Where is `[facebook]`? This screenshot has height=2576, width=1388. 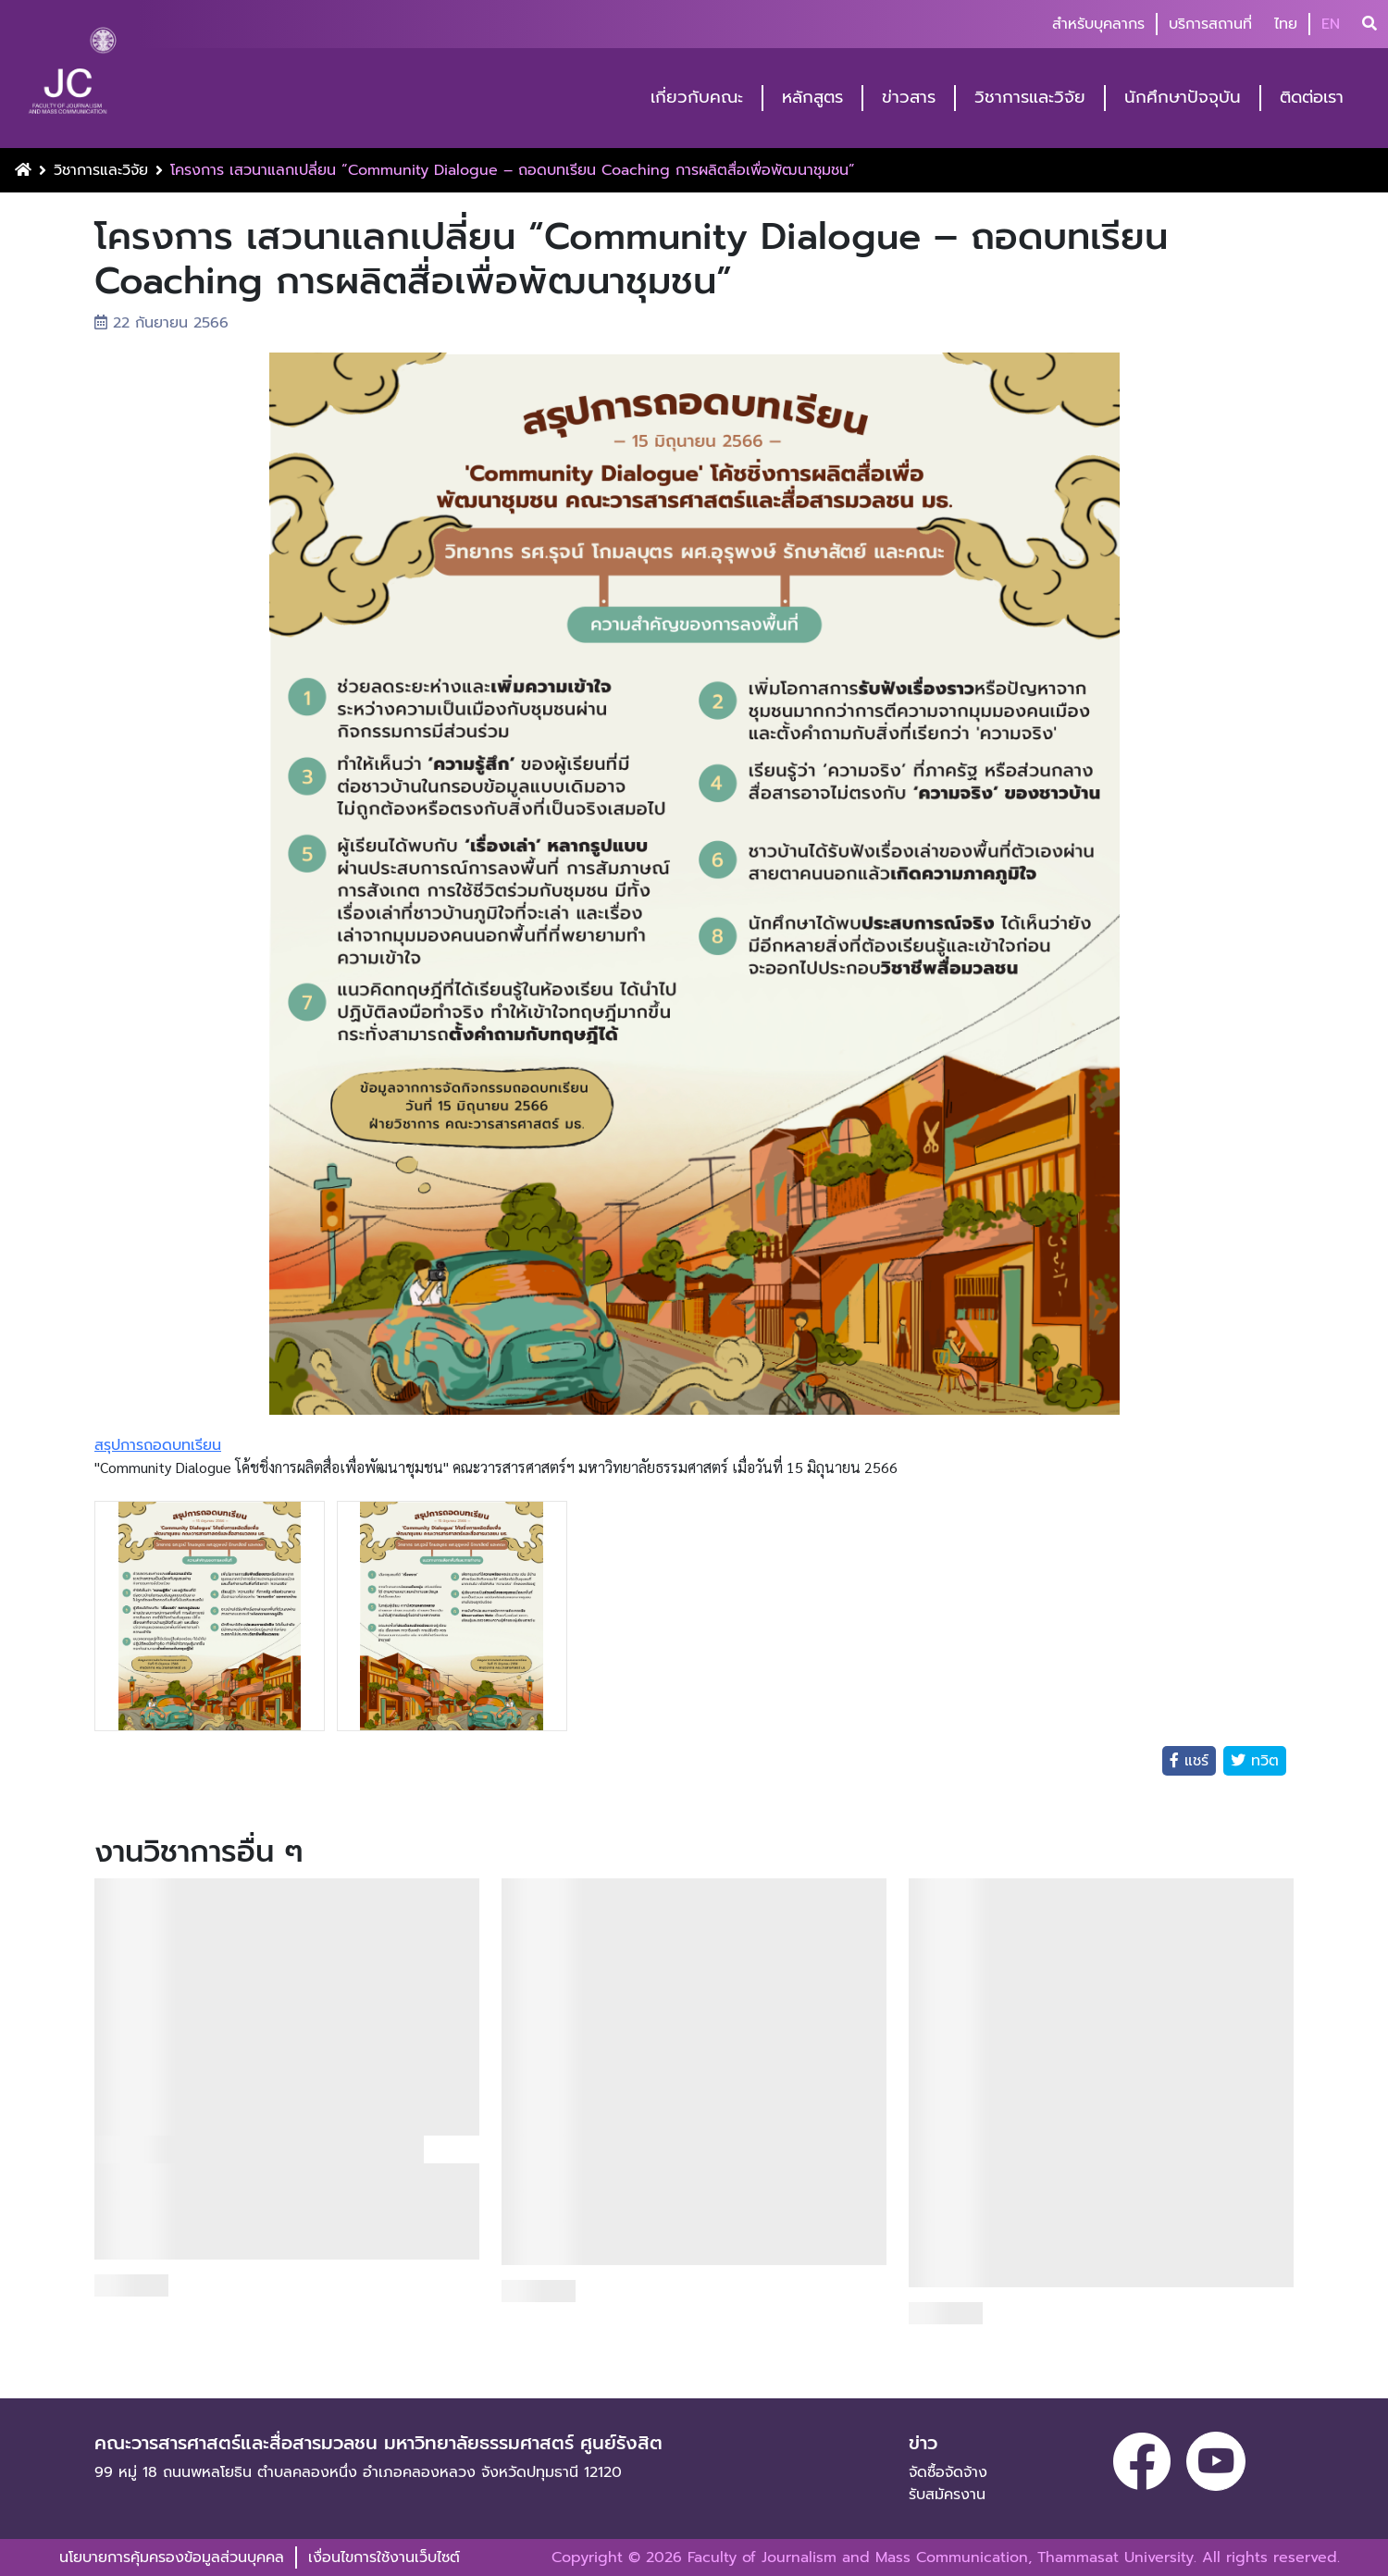 [facebook] is located at coordinates (1141, 2461).